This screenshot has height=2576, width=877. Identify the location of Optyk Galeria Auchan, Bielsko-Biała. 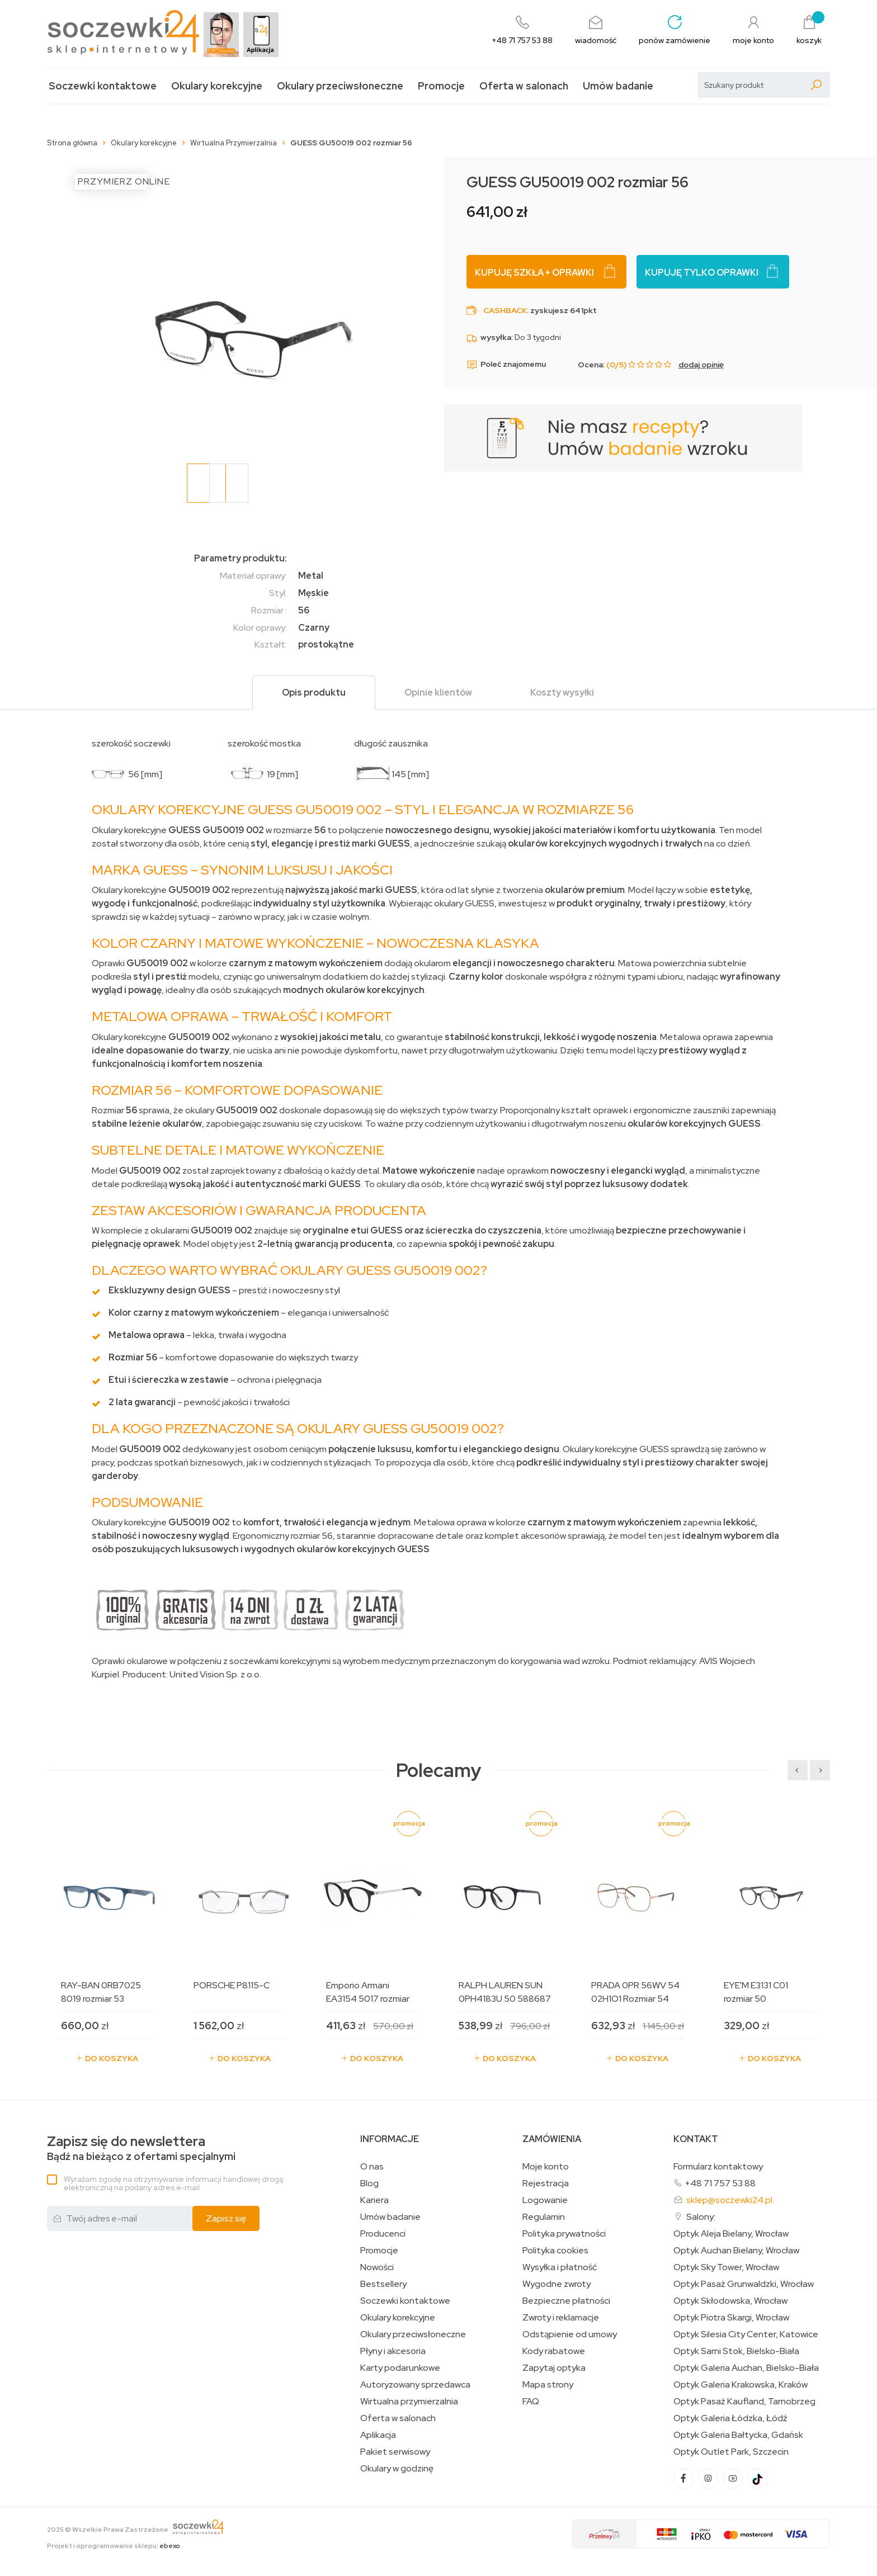
(746, 2368).